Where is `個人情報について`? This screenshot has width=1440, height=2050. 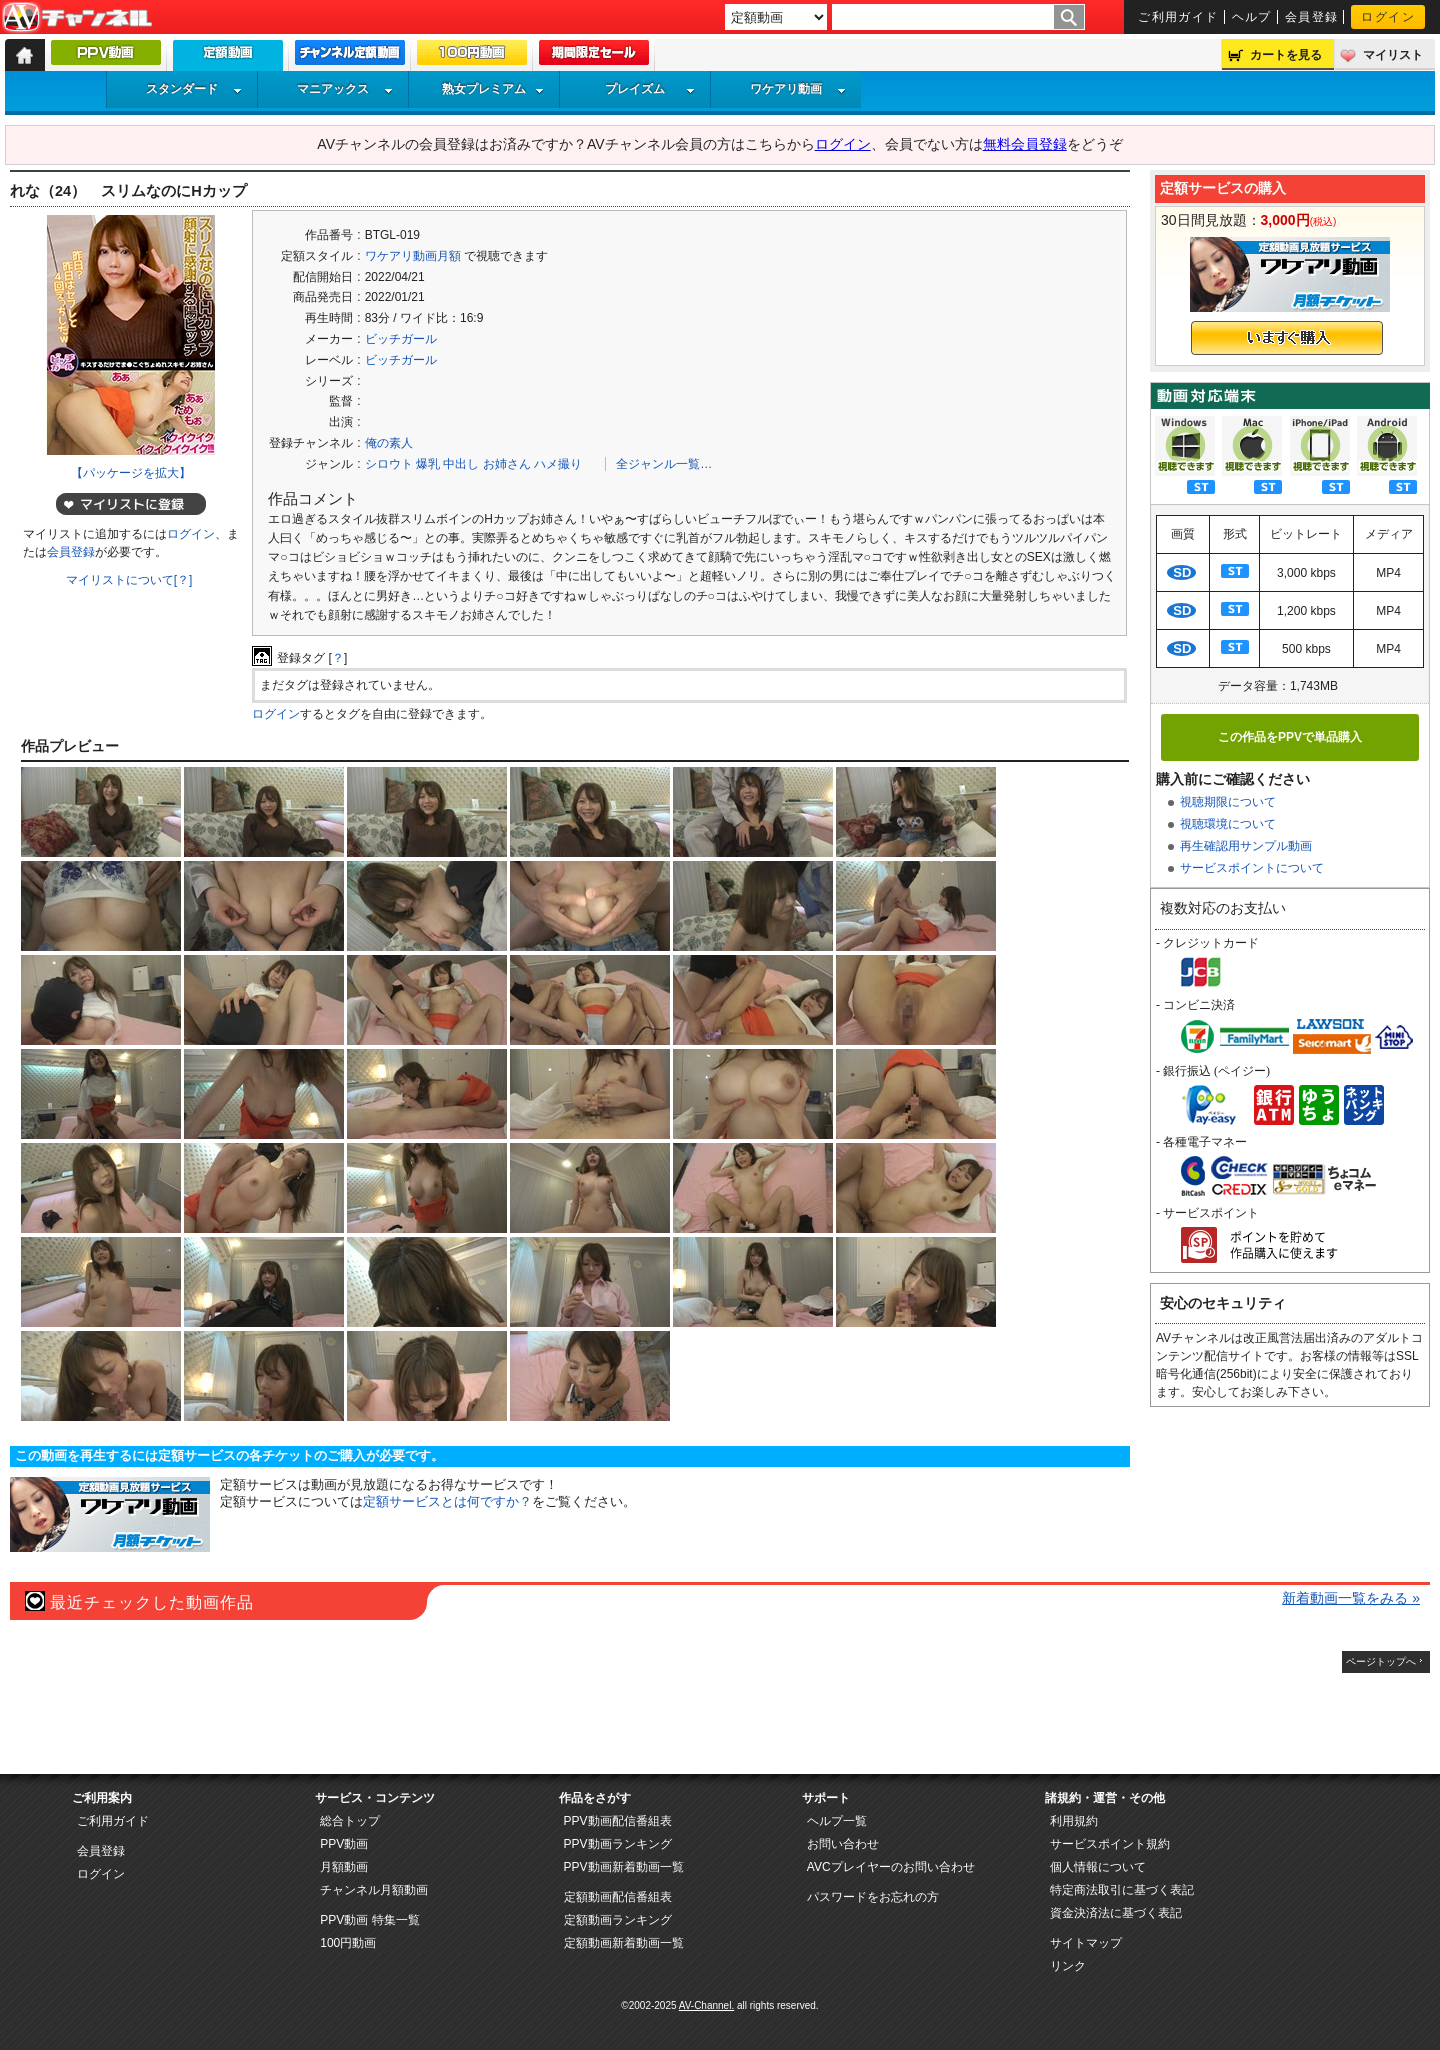 個人情報について is located at coordinates (1098, 1867).